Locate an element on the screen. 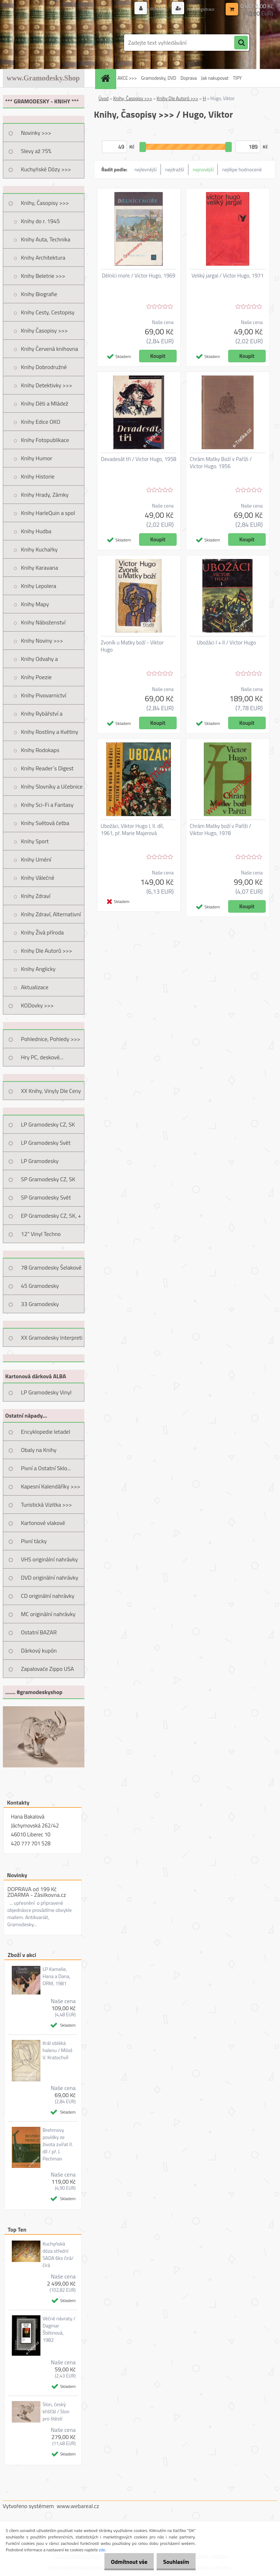  Knihy Časopisy >>> is located at coordinates (44, 330).